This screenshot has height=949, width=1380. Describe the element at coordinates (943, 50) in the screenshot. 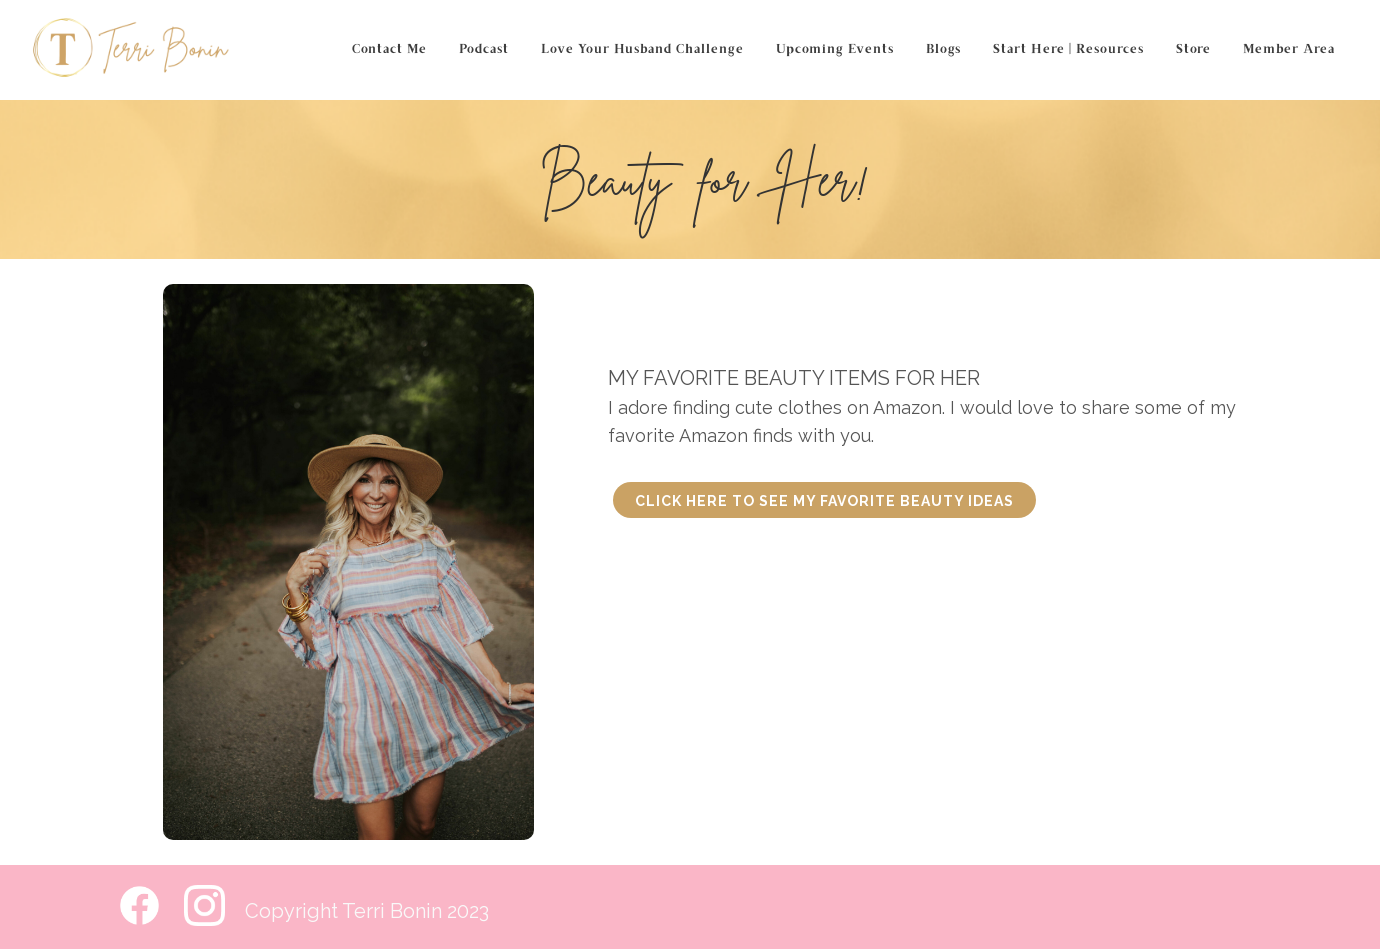

I see `Blogs` at that location.